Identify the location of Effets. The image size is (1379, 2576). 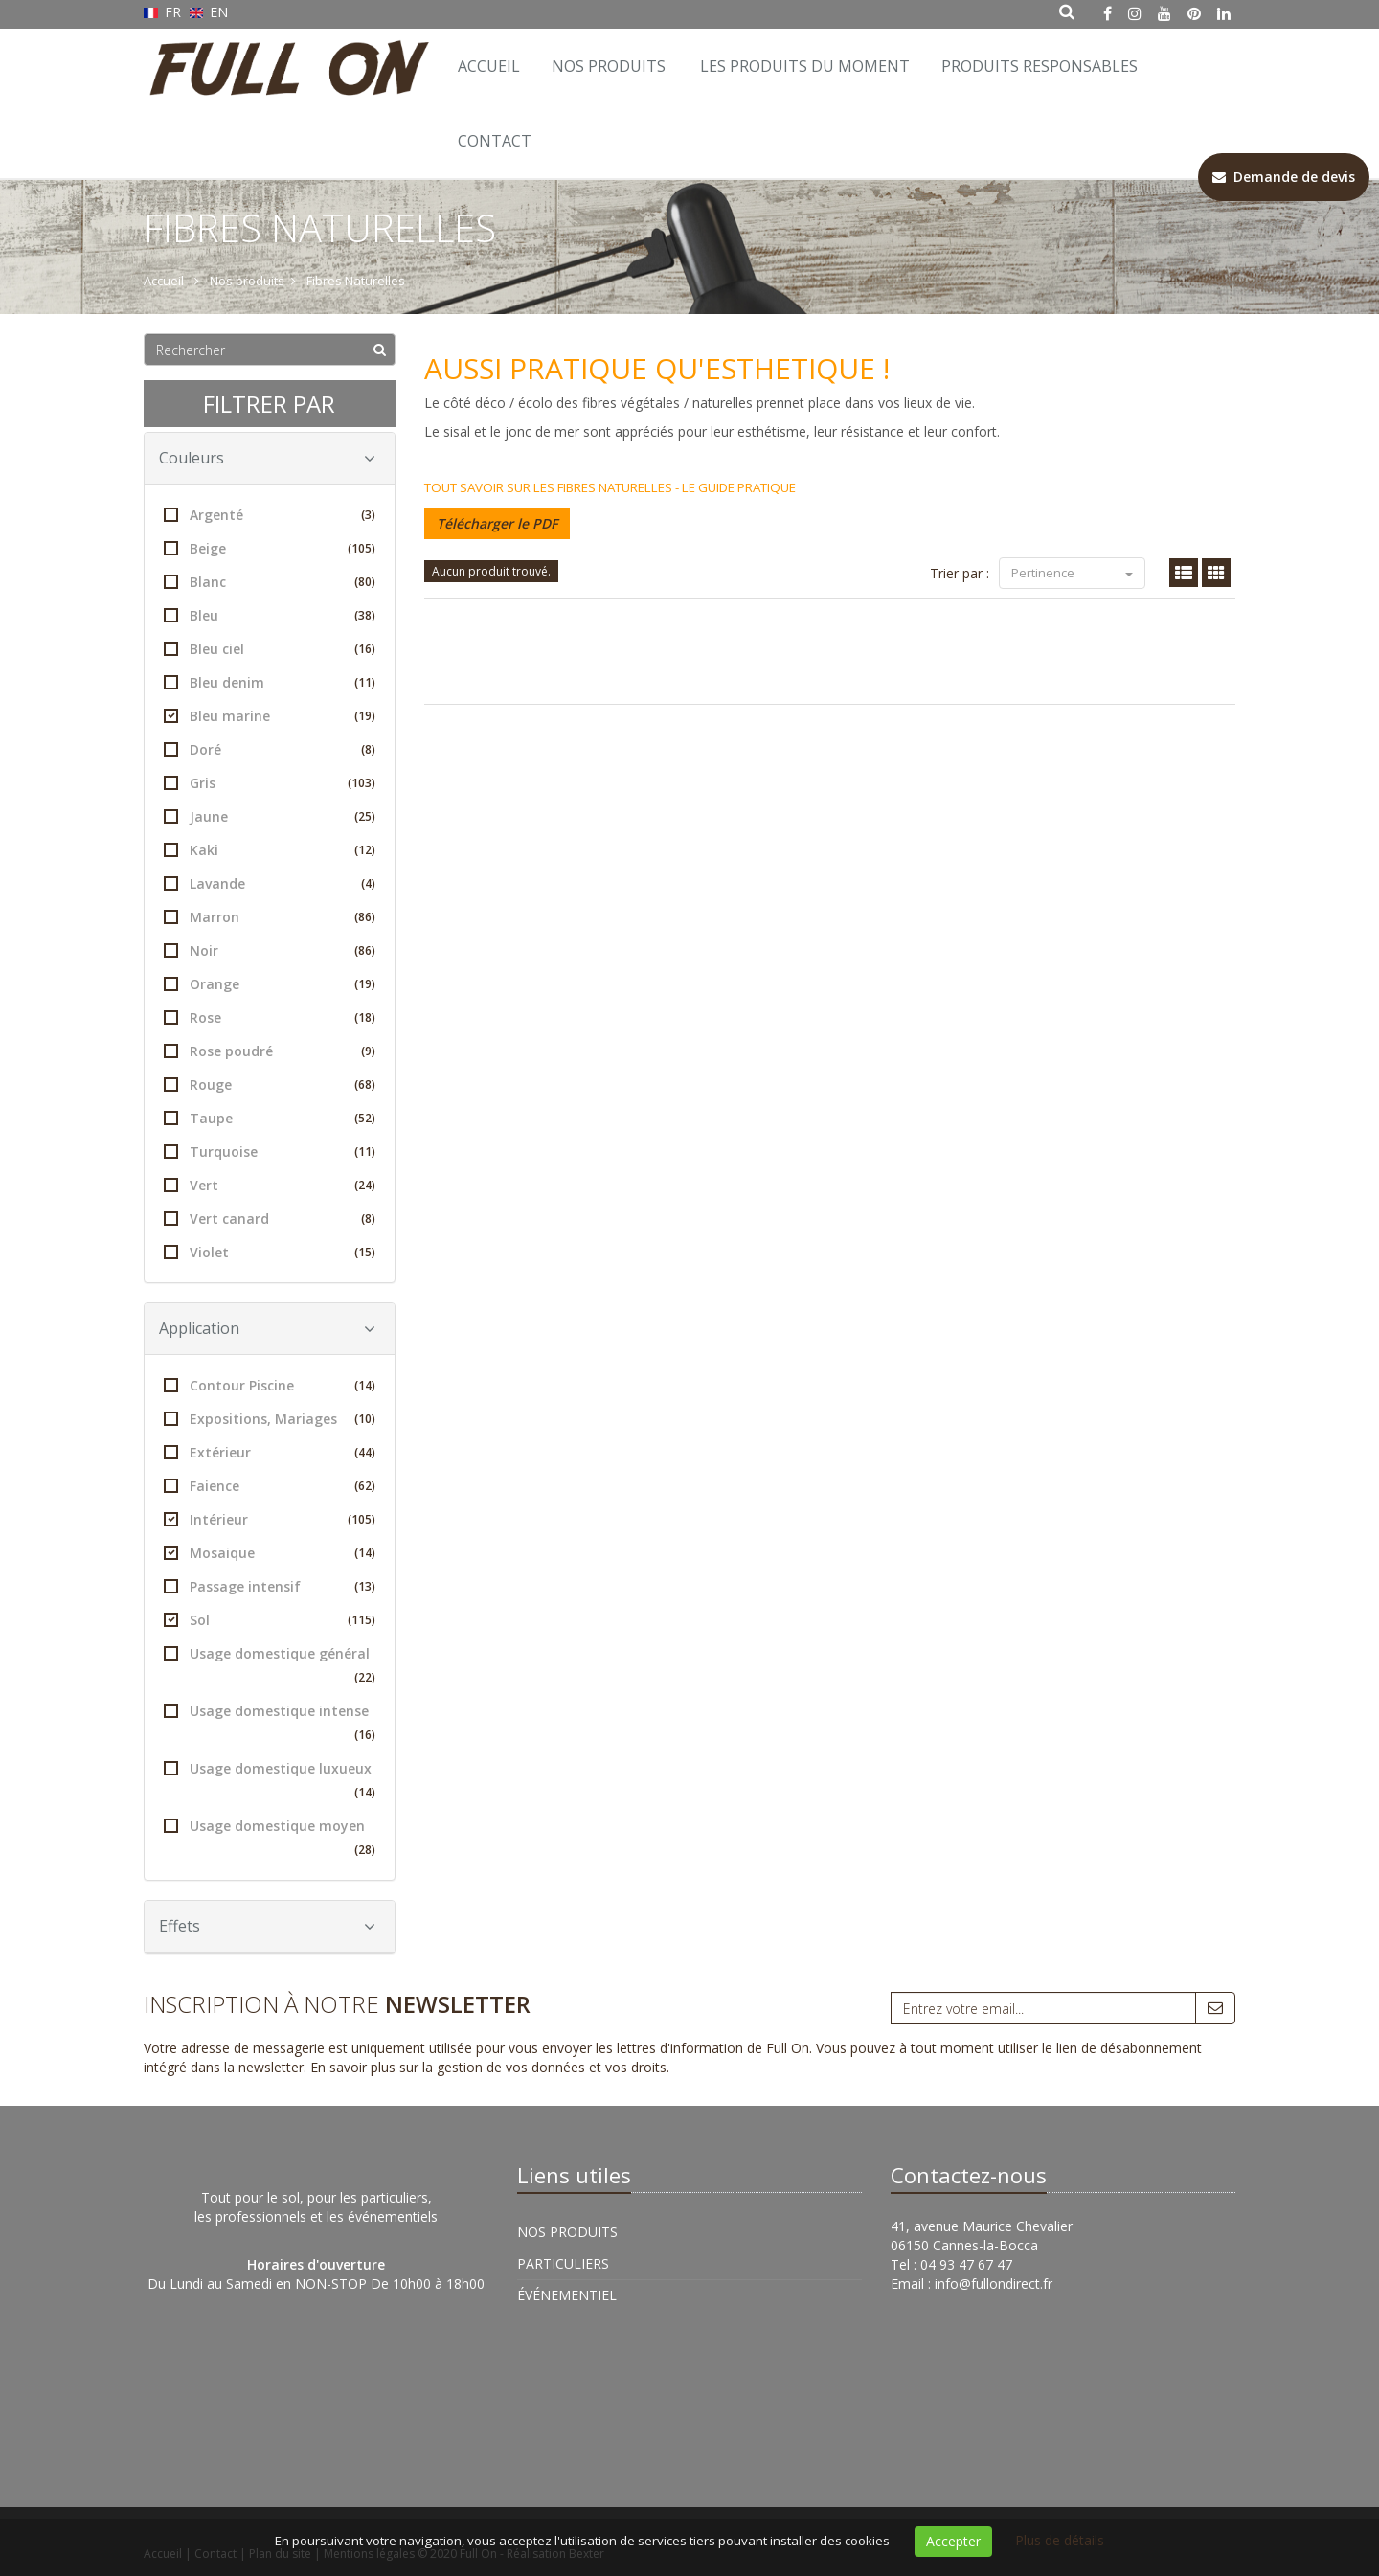
(267, 1925).